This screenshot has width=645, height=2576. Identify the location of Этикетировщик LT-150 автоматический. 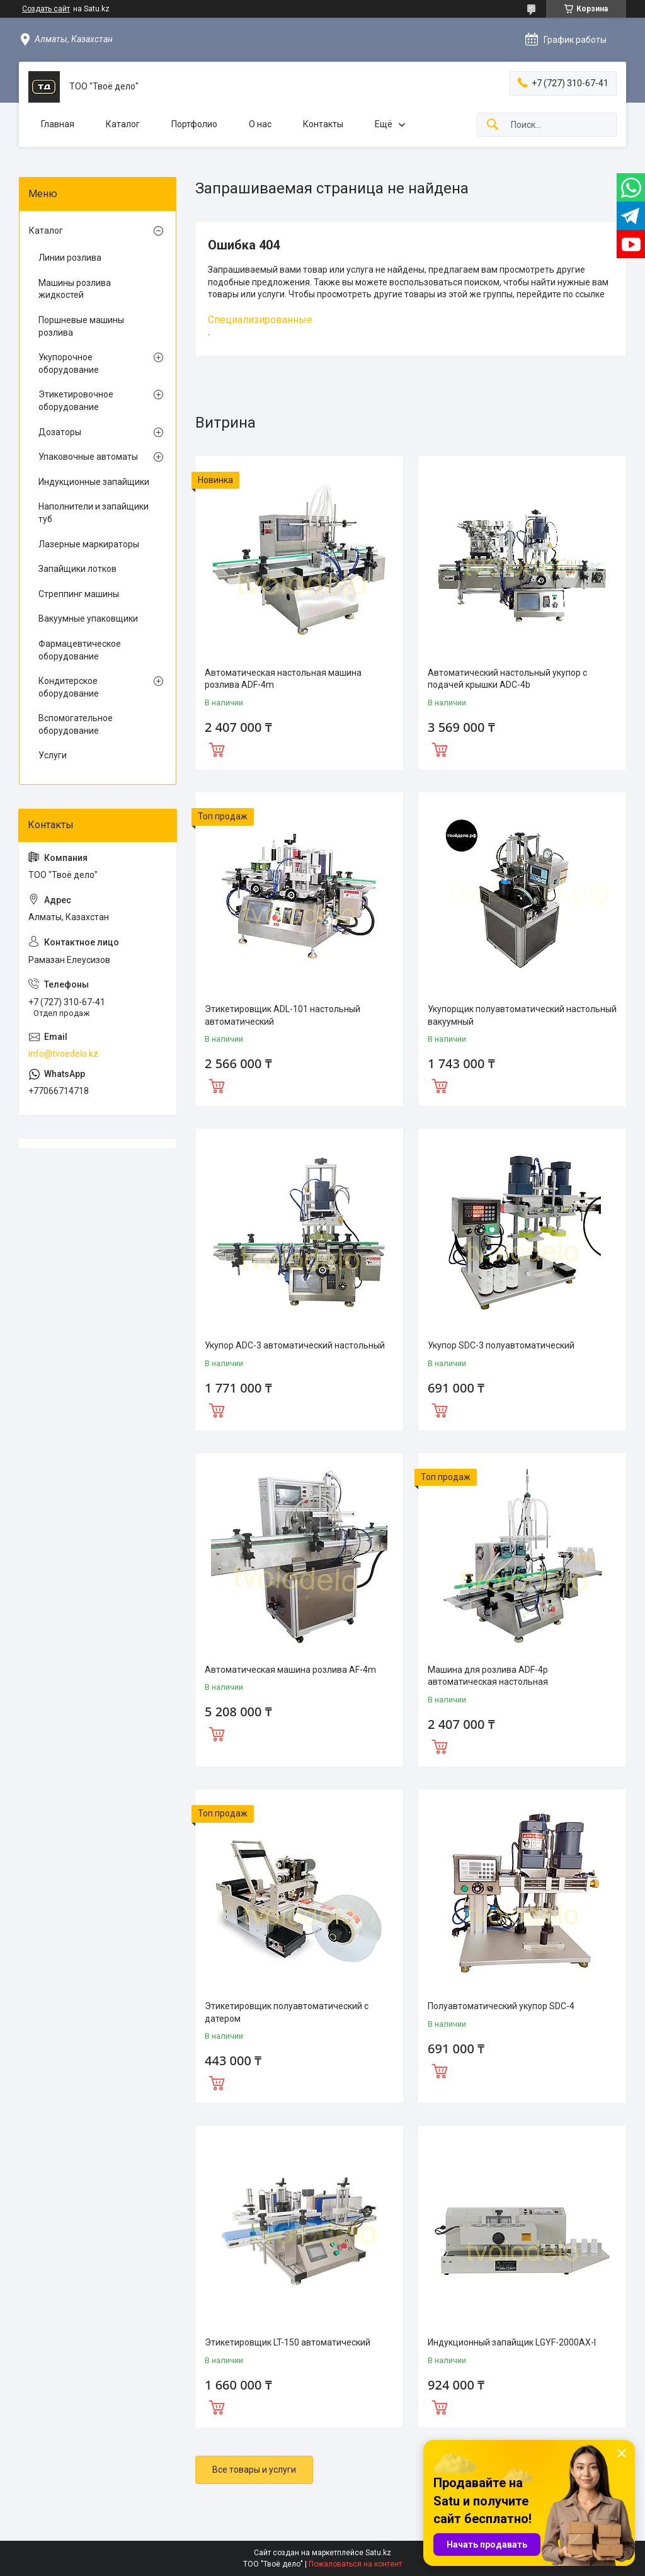
(287, 2342).